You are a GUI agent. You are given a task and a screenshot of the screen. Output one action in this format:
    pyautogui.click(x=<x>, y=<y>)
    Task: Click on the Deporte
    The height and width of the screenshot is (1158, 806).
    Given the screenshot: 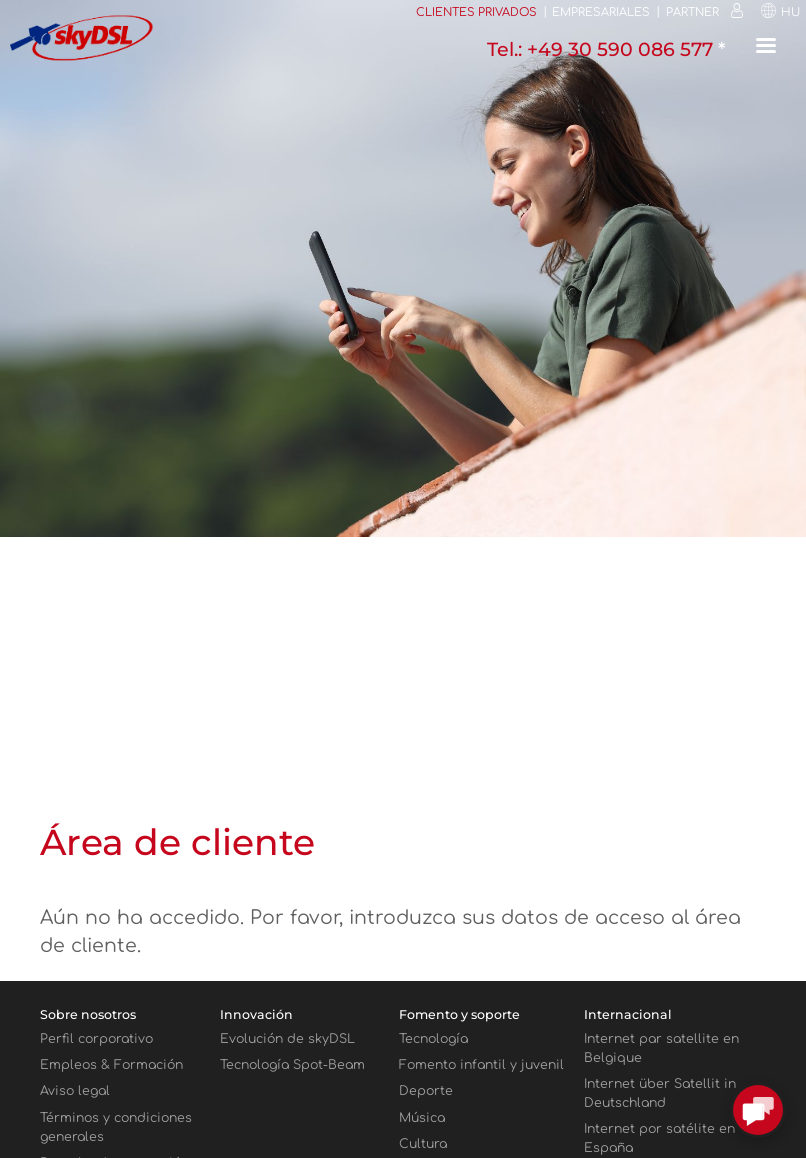 What is the action you would take?
    pyautogui.click(x=426, y=1091)
    